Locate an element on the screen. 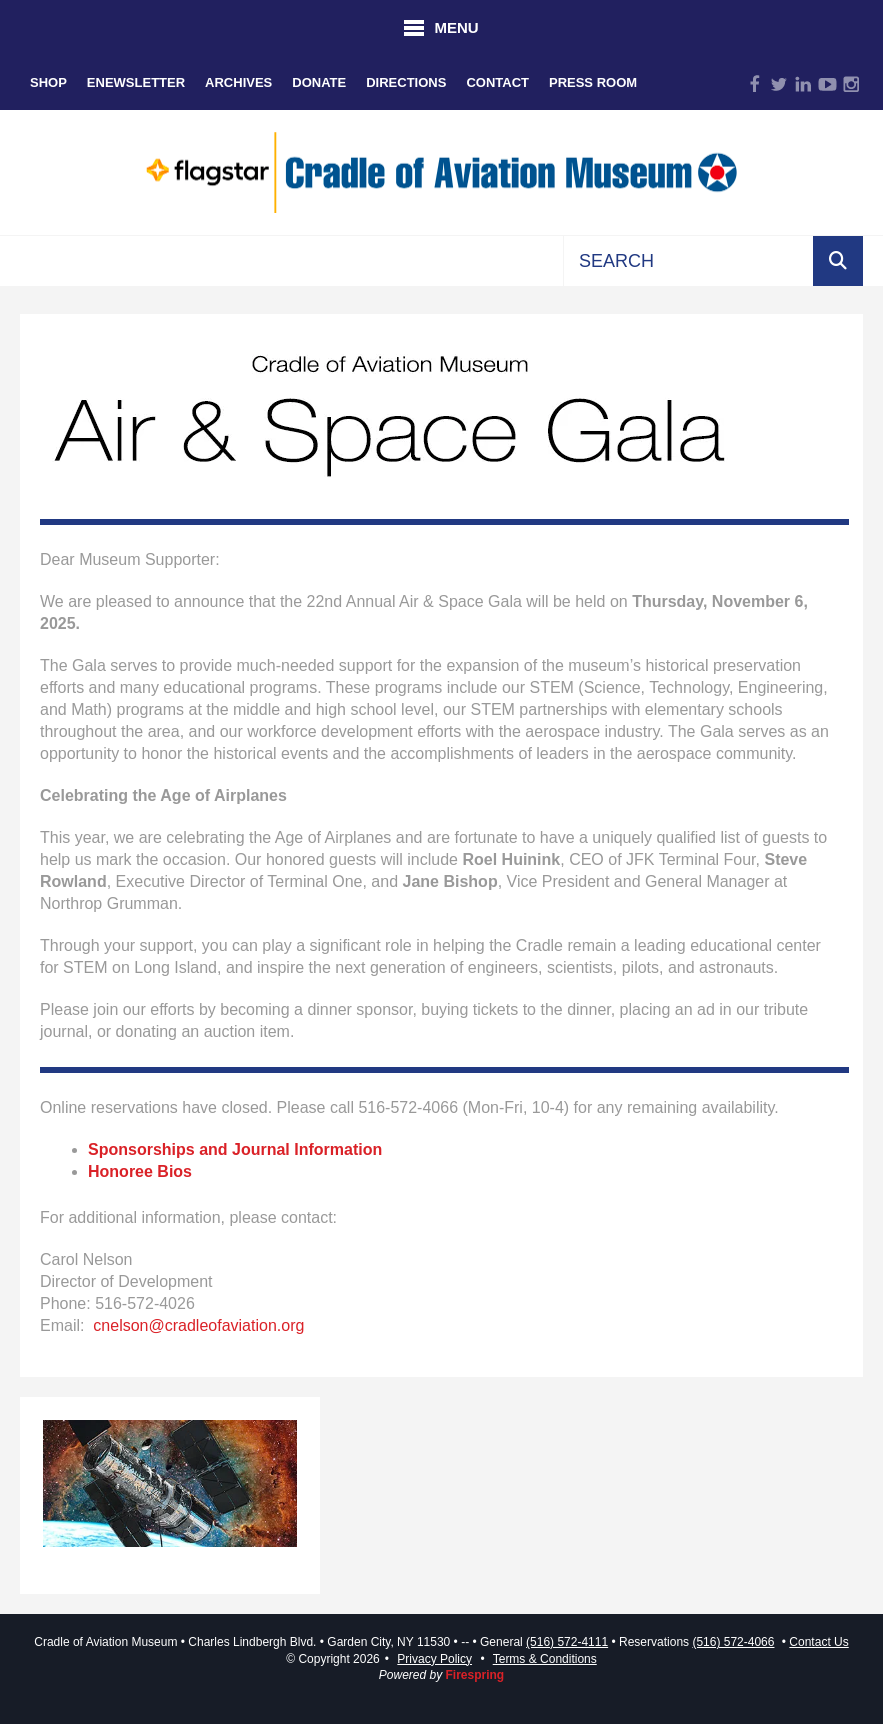 The height and width of the screenshot is (1724, 883). eNewsletter is located at coordinates (136, 82).